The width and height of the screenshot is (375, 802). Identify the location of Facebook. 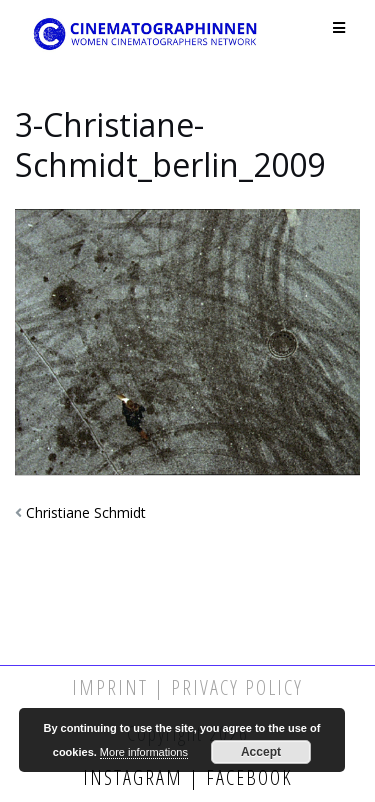
(246, 777).